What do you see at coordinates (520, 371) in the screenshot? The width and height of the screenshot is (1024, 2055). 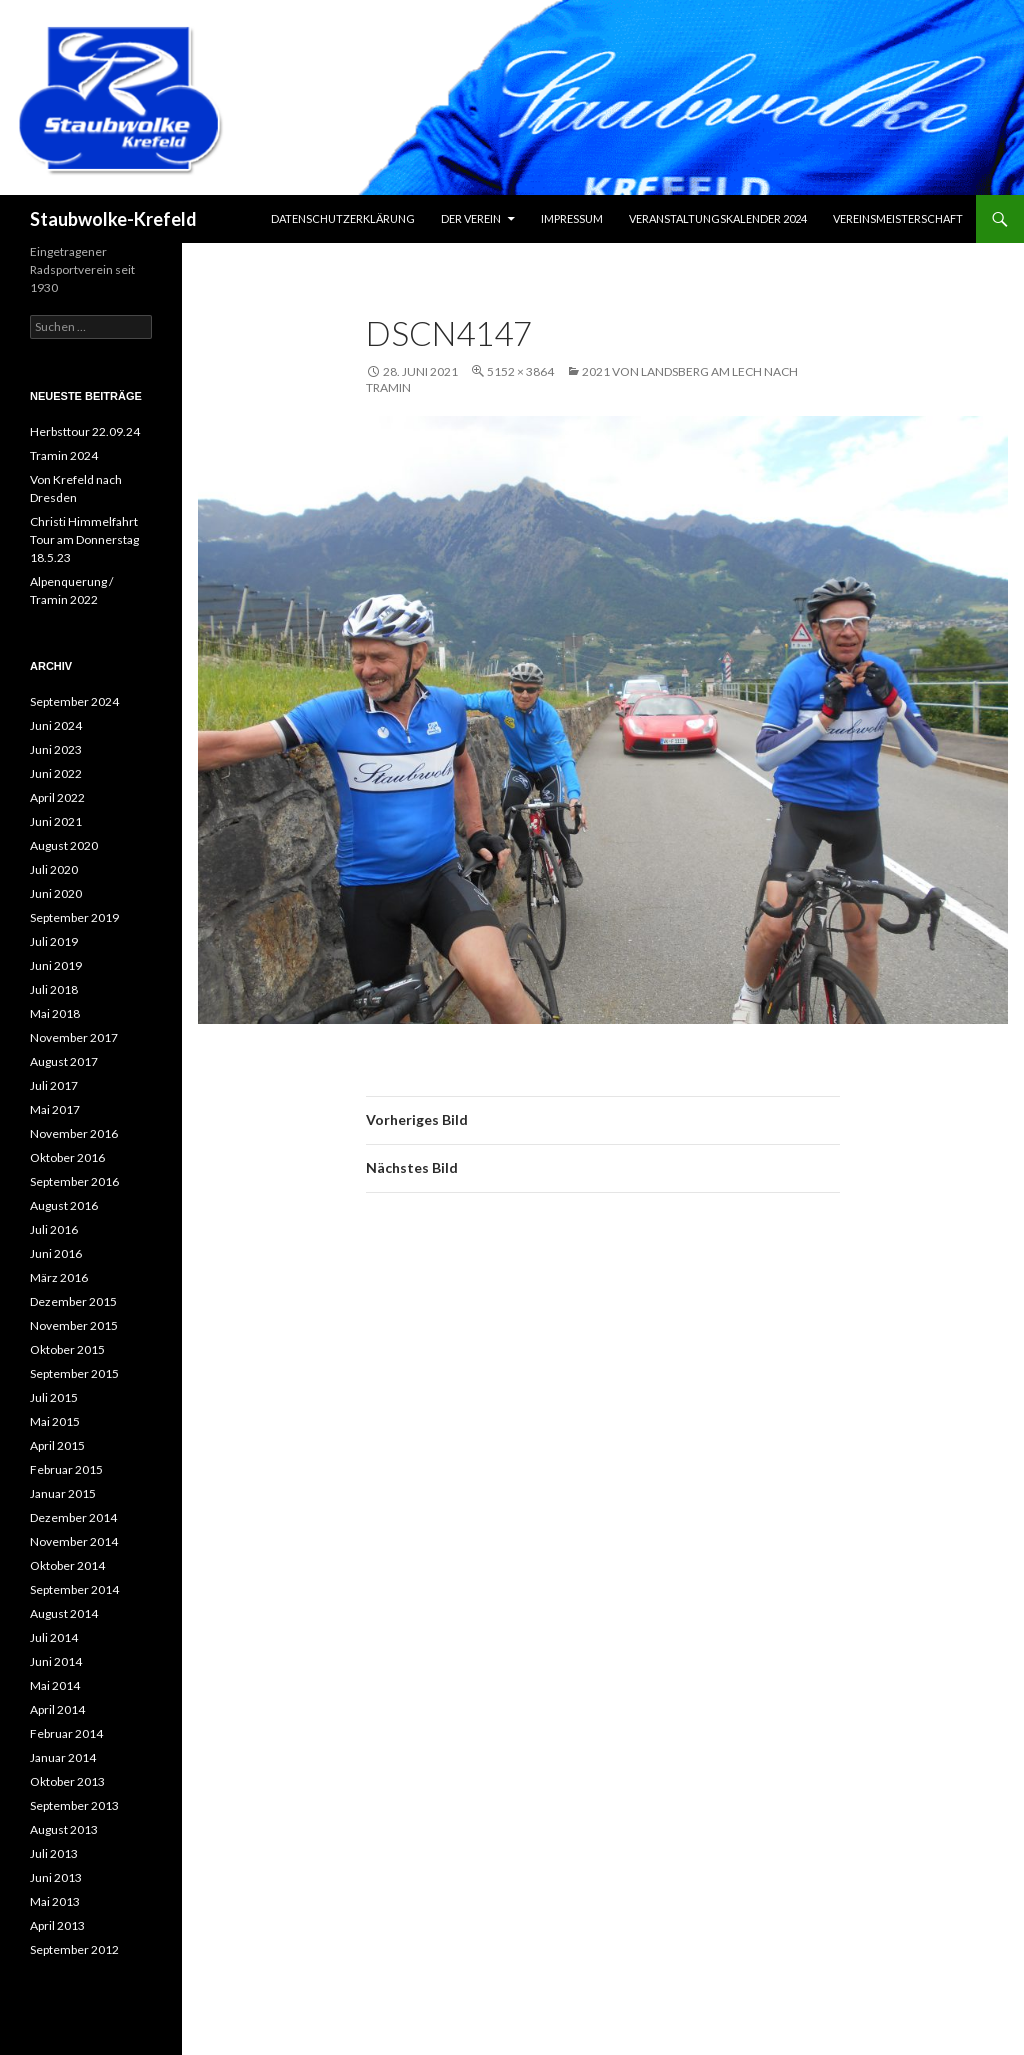 I see `5152 × 3864` at bounding box center [520, 371].